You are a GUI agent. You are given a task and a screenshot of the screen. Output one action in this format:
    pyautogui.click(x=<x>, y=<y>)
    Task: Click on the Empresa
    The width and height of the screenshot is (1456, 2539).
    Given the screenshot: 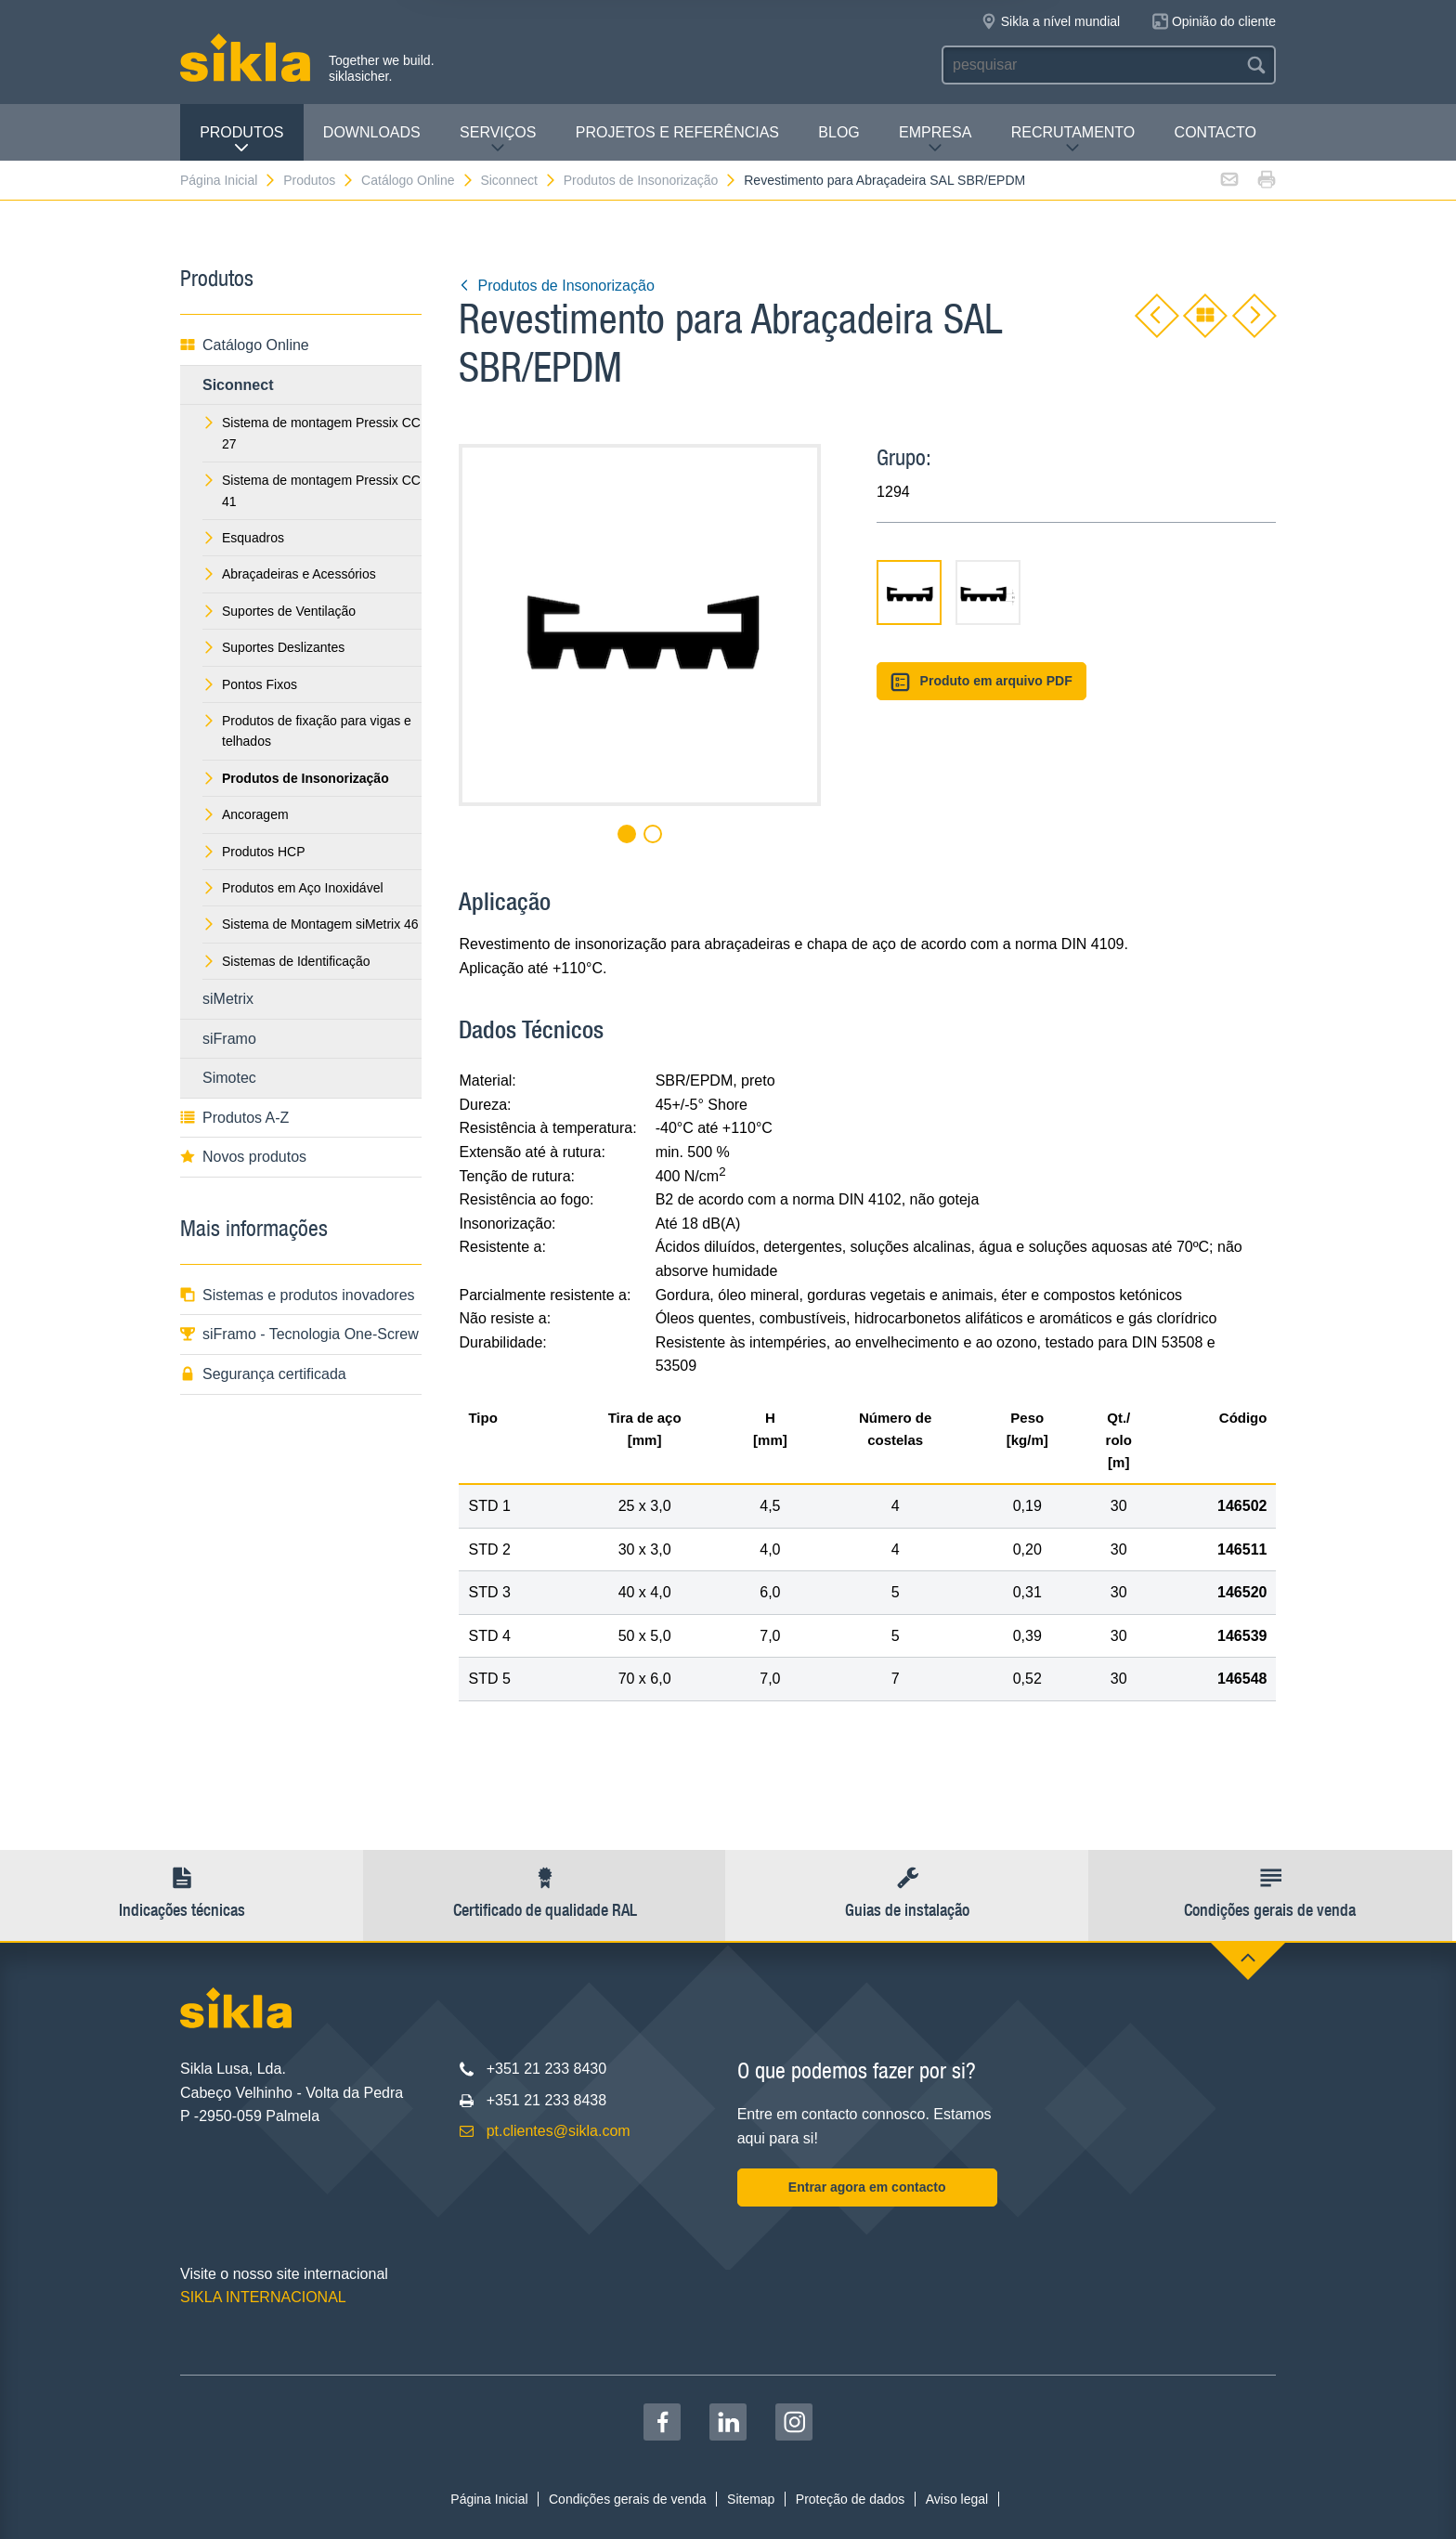 What is the action you would take?
    pyautogui.click(x=935, y=139)
    